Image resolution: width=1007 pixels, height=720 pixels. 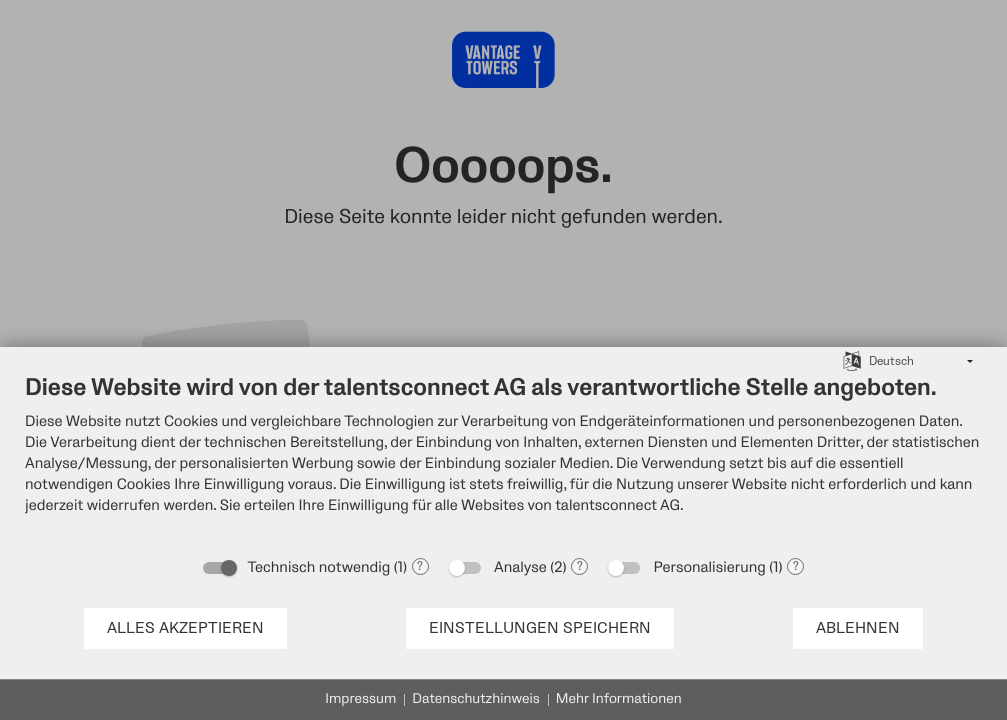 What do you see at coordinates (852, 360) in the screenshot?
I see `[Sprache auswählen]` at bounding box center [852, 360].